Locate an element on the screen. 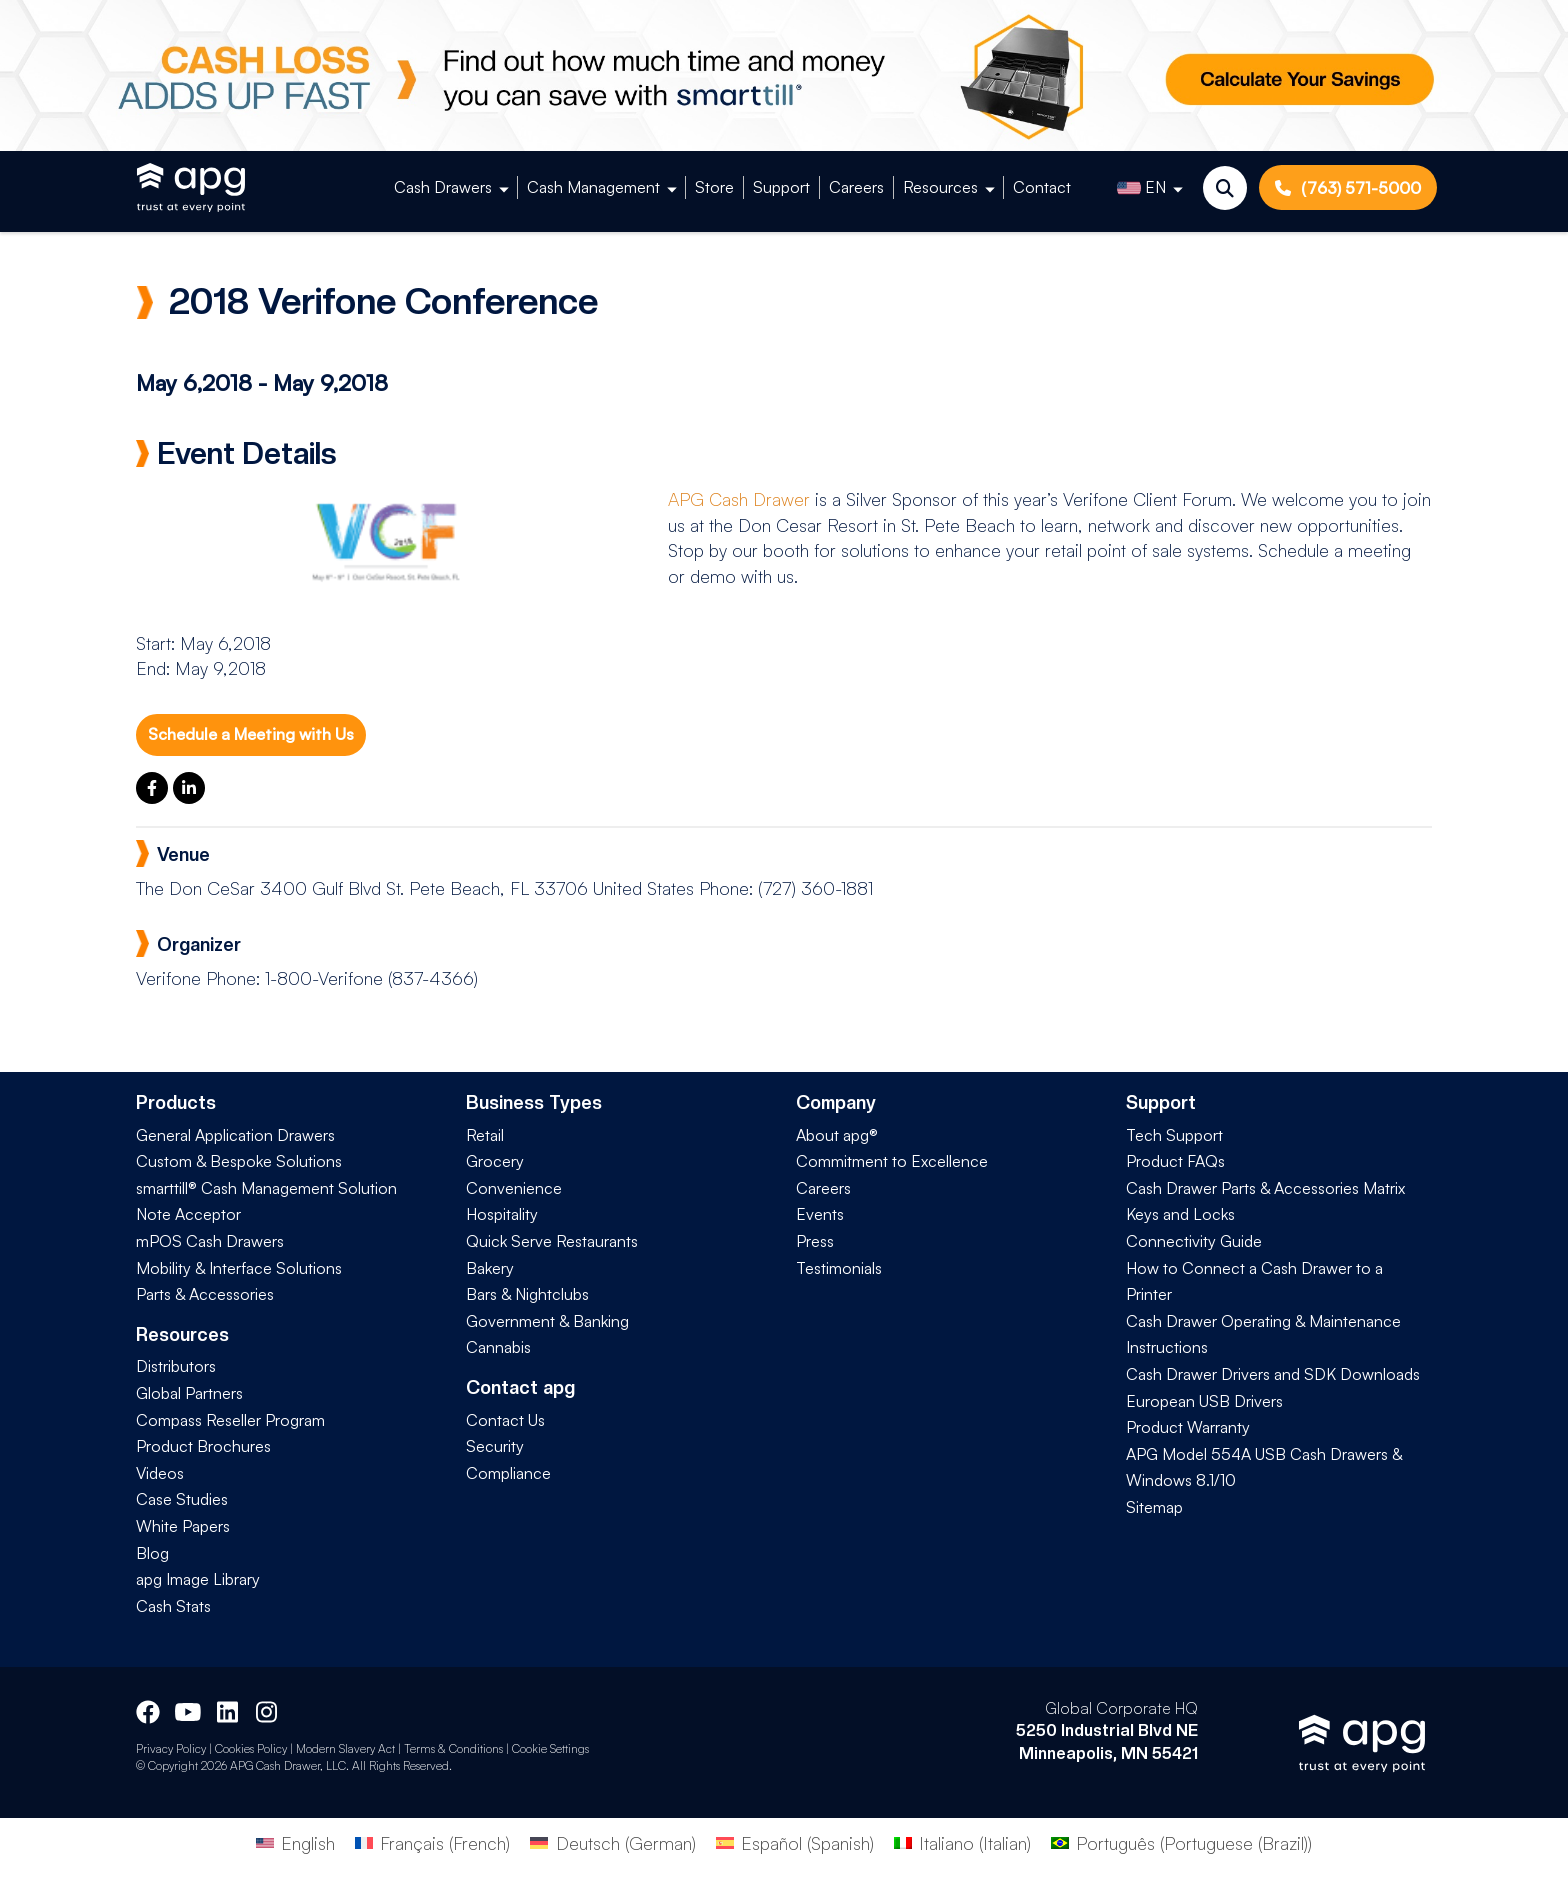  Cash Drawer Parts & Accessories Matrix is located at coordinates (1265, 1188).